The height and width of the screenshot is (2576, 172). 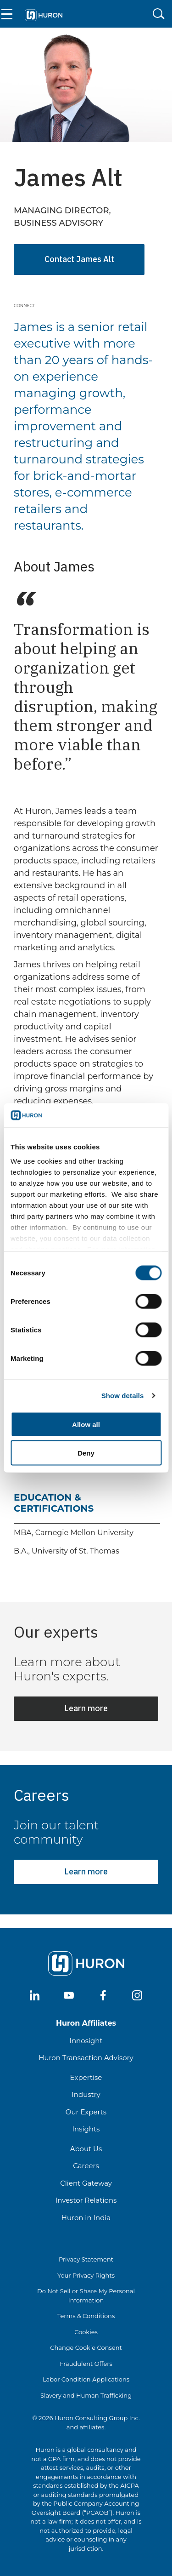 I want to click on Deny, so click(x=86, y=1453).